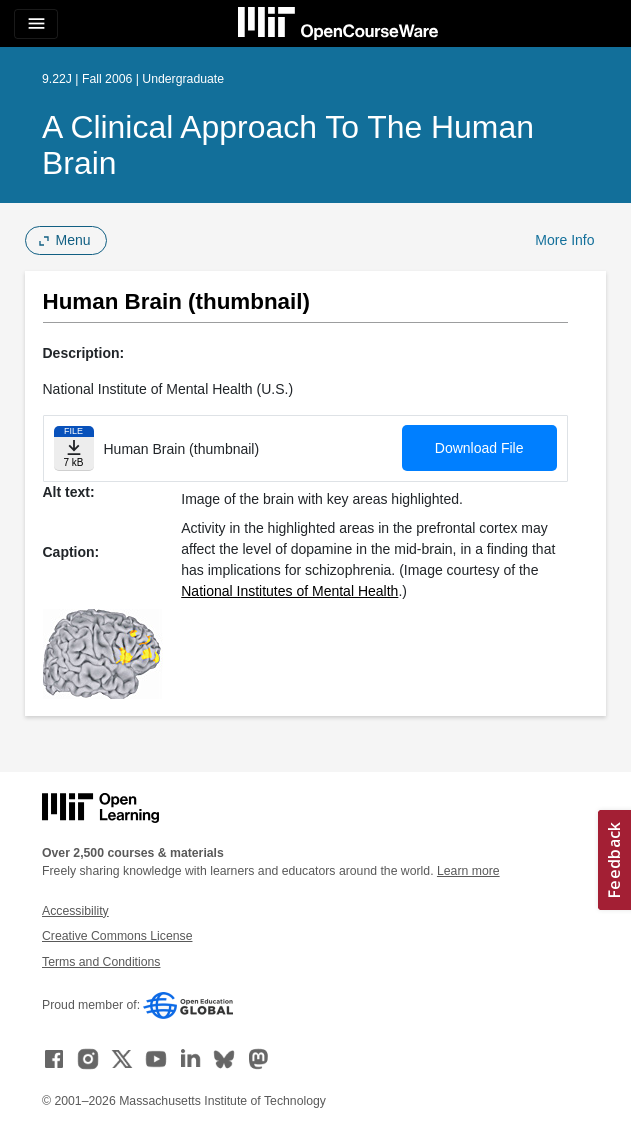 This screenshot has height=1145, width=631. What do you see at coordinates (117, 936) in the screenshot?
I see `Creative Commons License` at bounding box center [117, 936].